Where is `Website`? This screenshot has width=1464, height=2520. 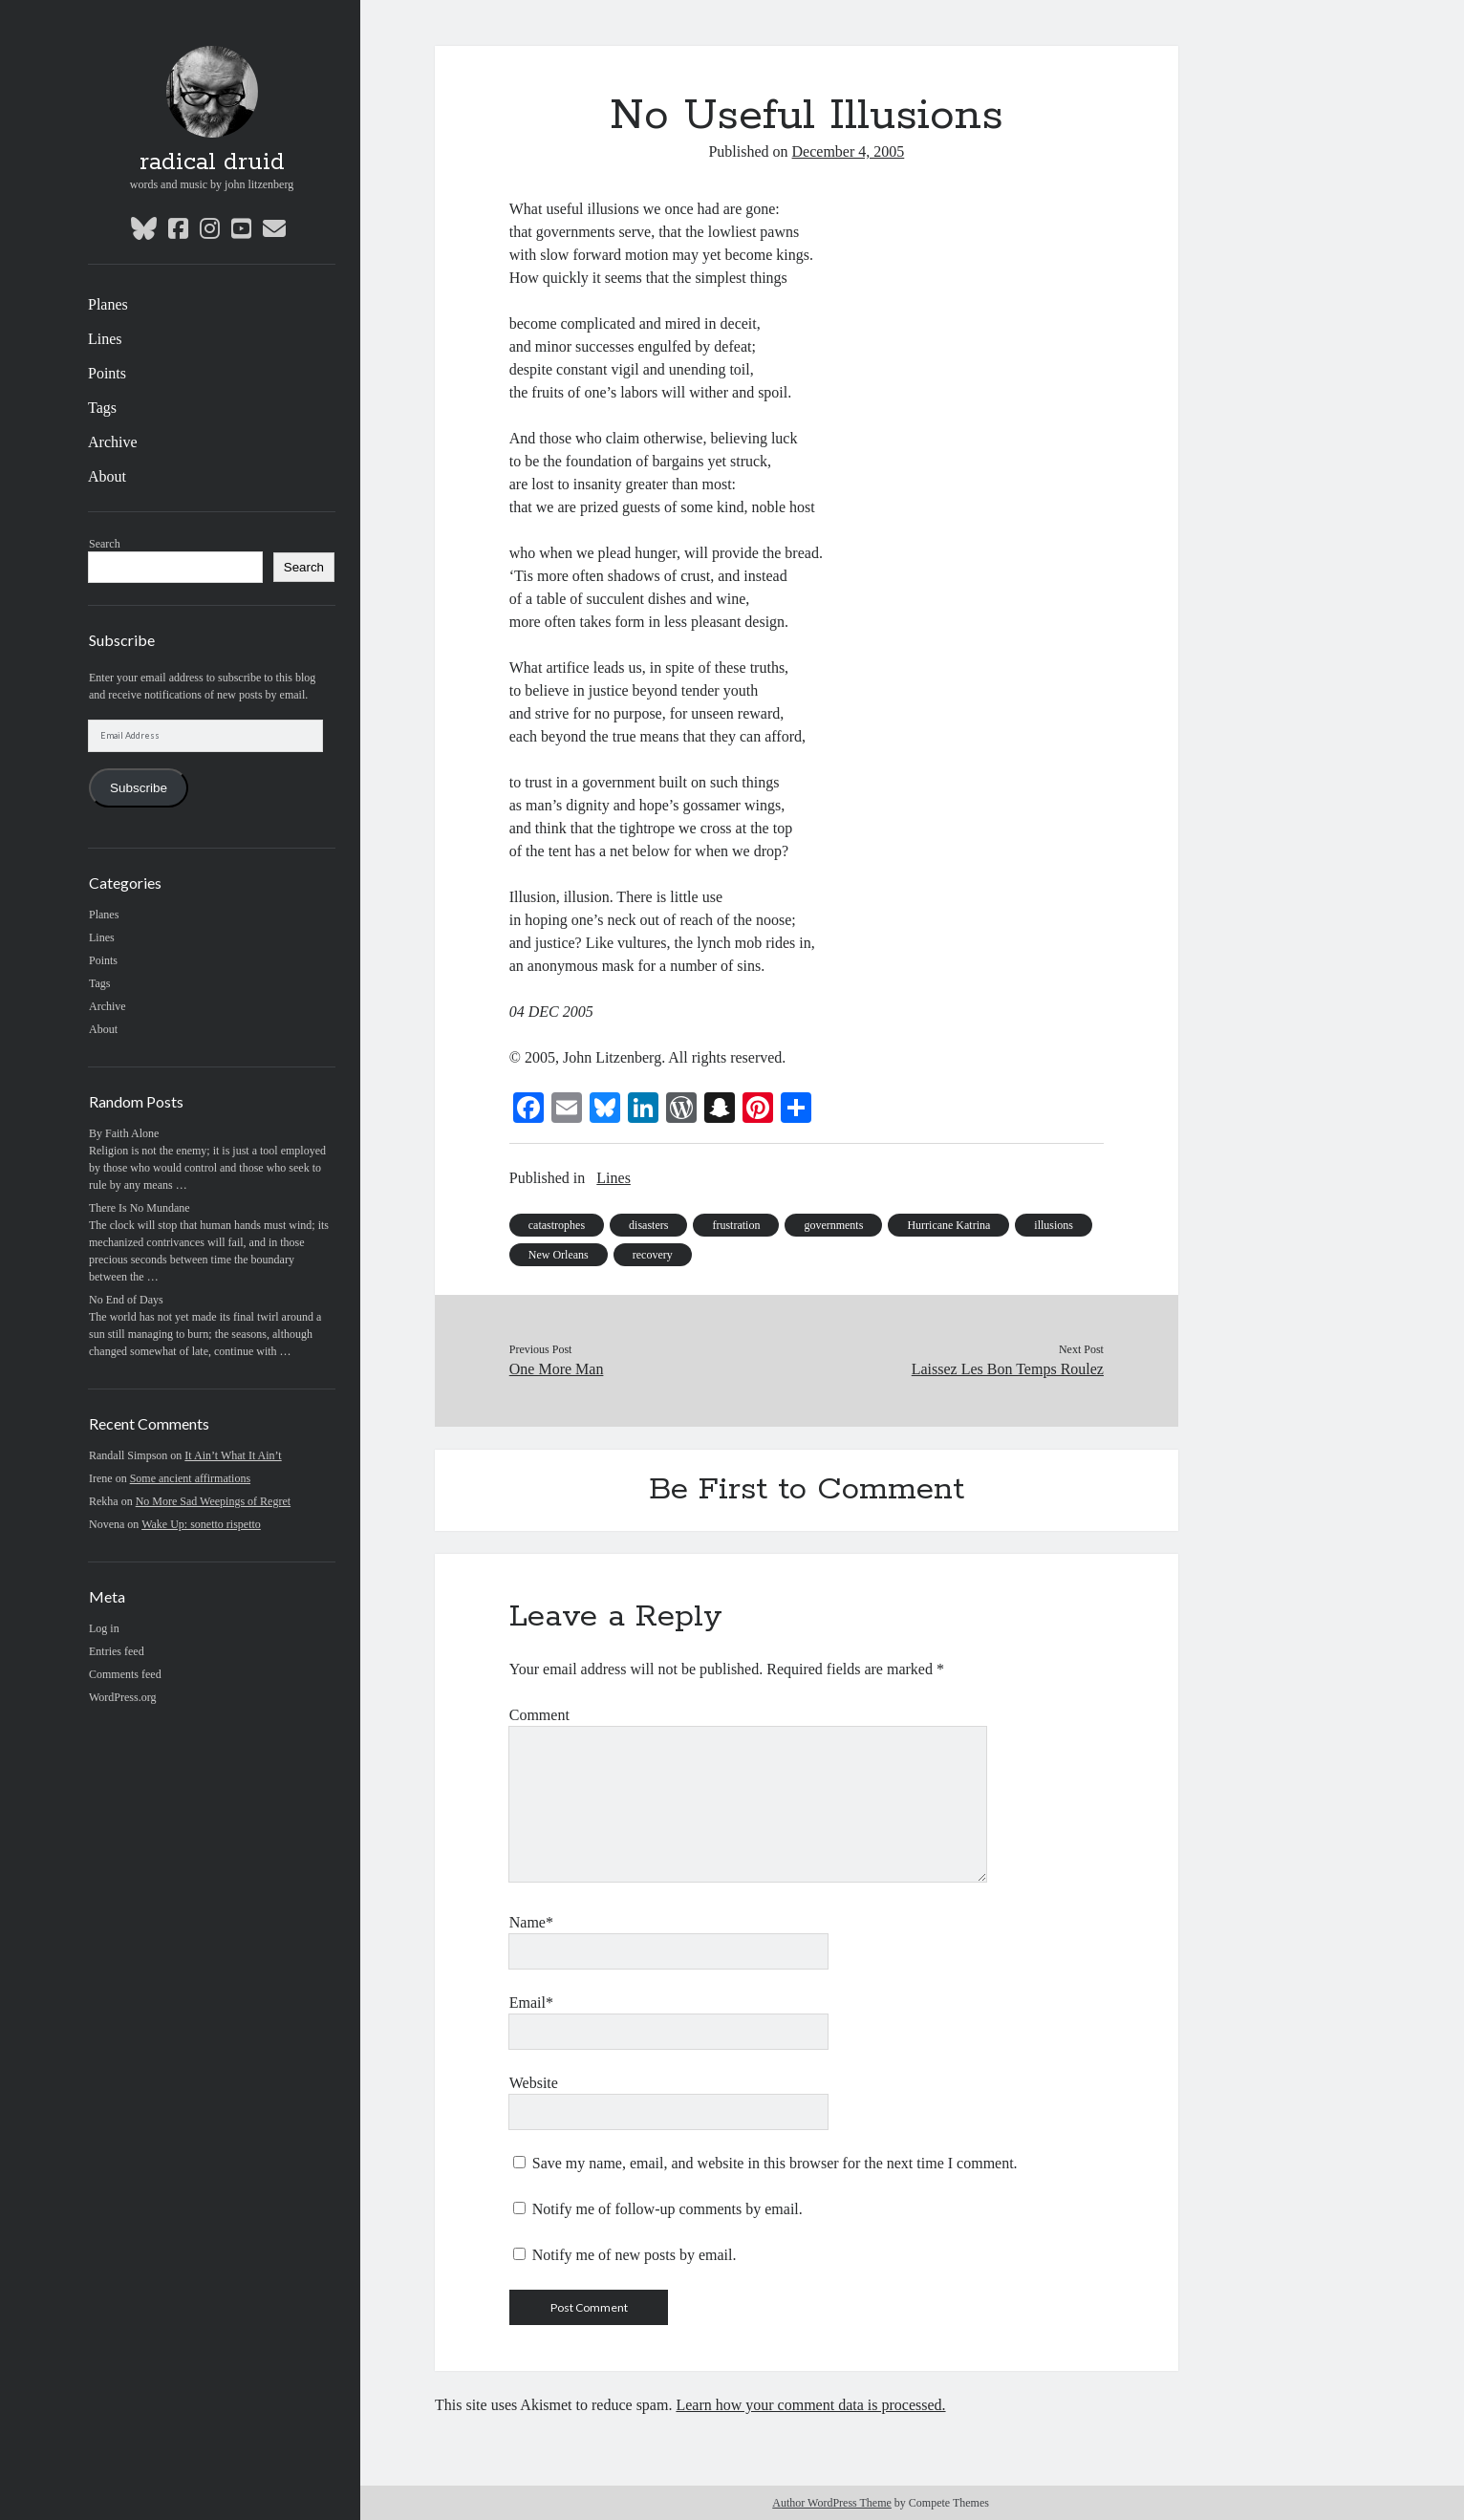
Website is located at coordinates (533, 2083).